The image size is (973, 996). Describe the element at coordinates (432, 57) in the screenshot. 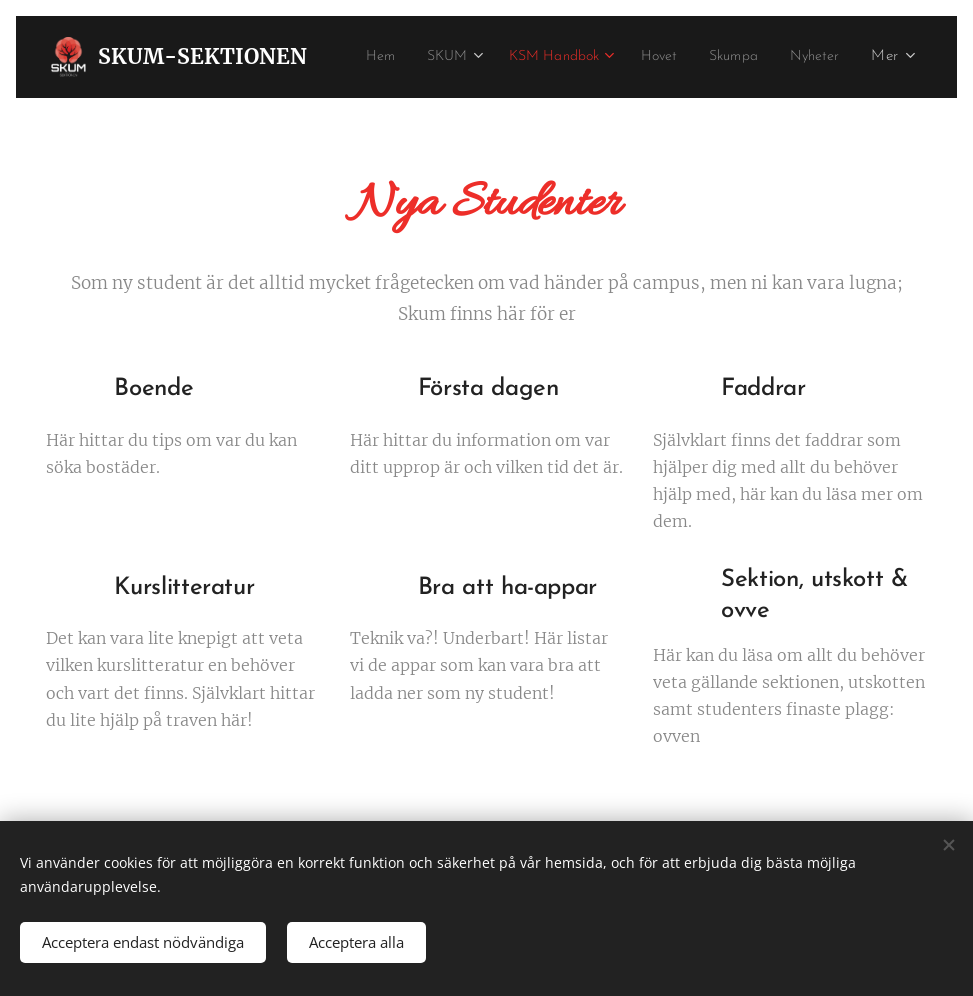

I see `[menuitem]` at that location.